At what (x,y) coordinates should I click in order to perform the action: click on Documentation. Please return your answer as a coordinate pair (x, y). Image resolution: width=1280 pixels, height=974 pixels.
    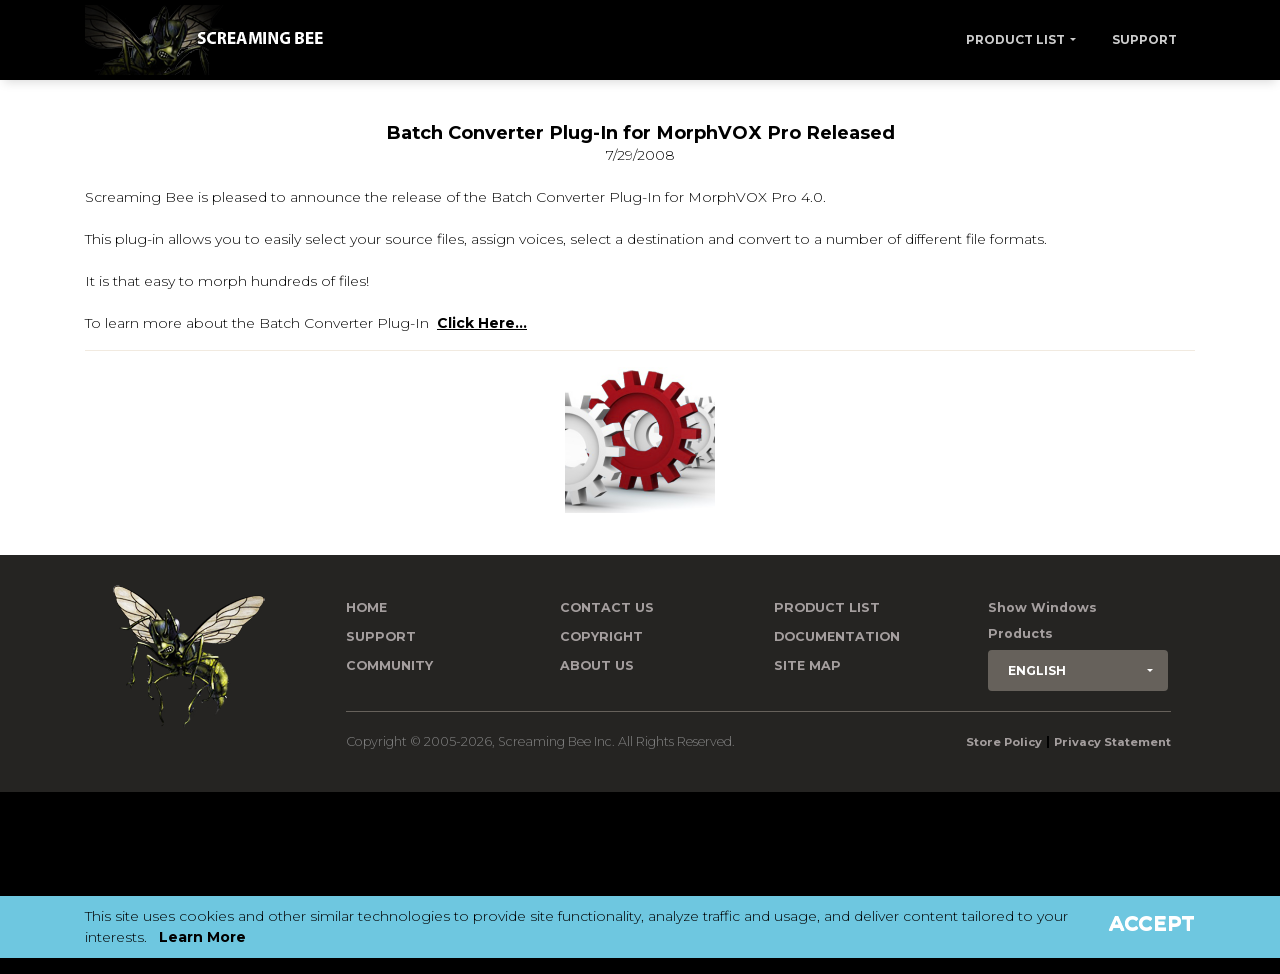
    Looking at the image, I should click on (837, 636).